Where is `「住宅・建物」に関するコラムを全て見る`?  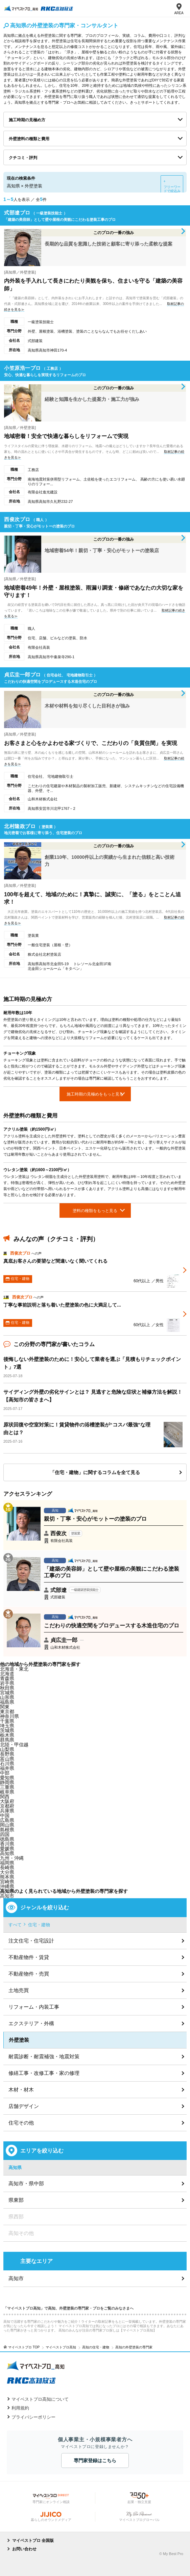 「住宅・建物」に関するコラムを全て見る is located at coordinates (95, 1472).